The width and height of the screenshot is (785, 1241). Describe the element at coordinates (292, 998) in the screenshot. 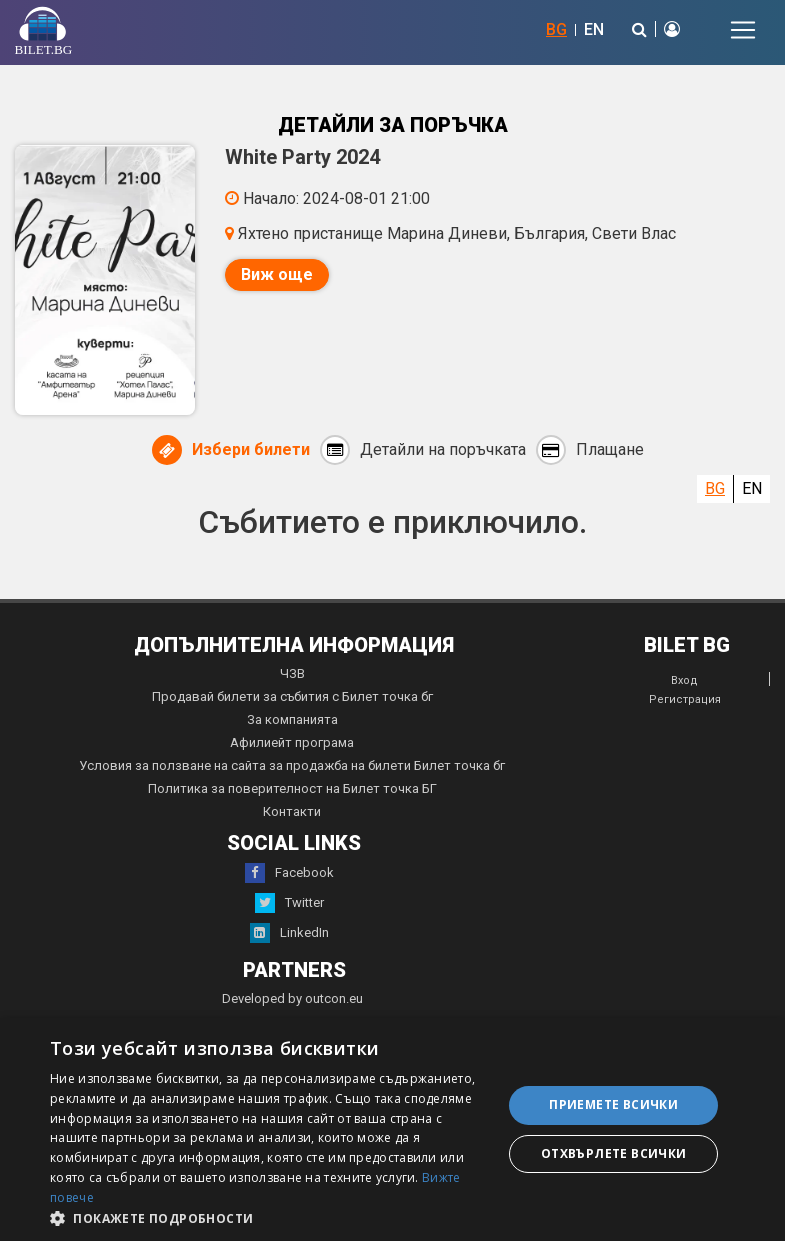

I see `Developed by outcon.eu` at that location.